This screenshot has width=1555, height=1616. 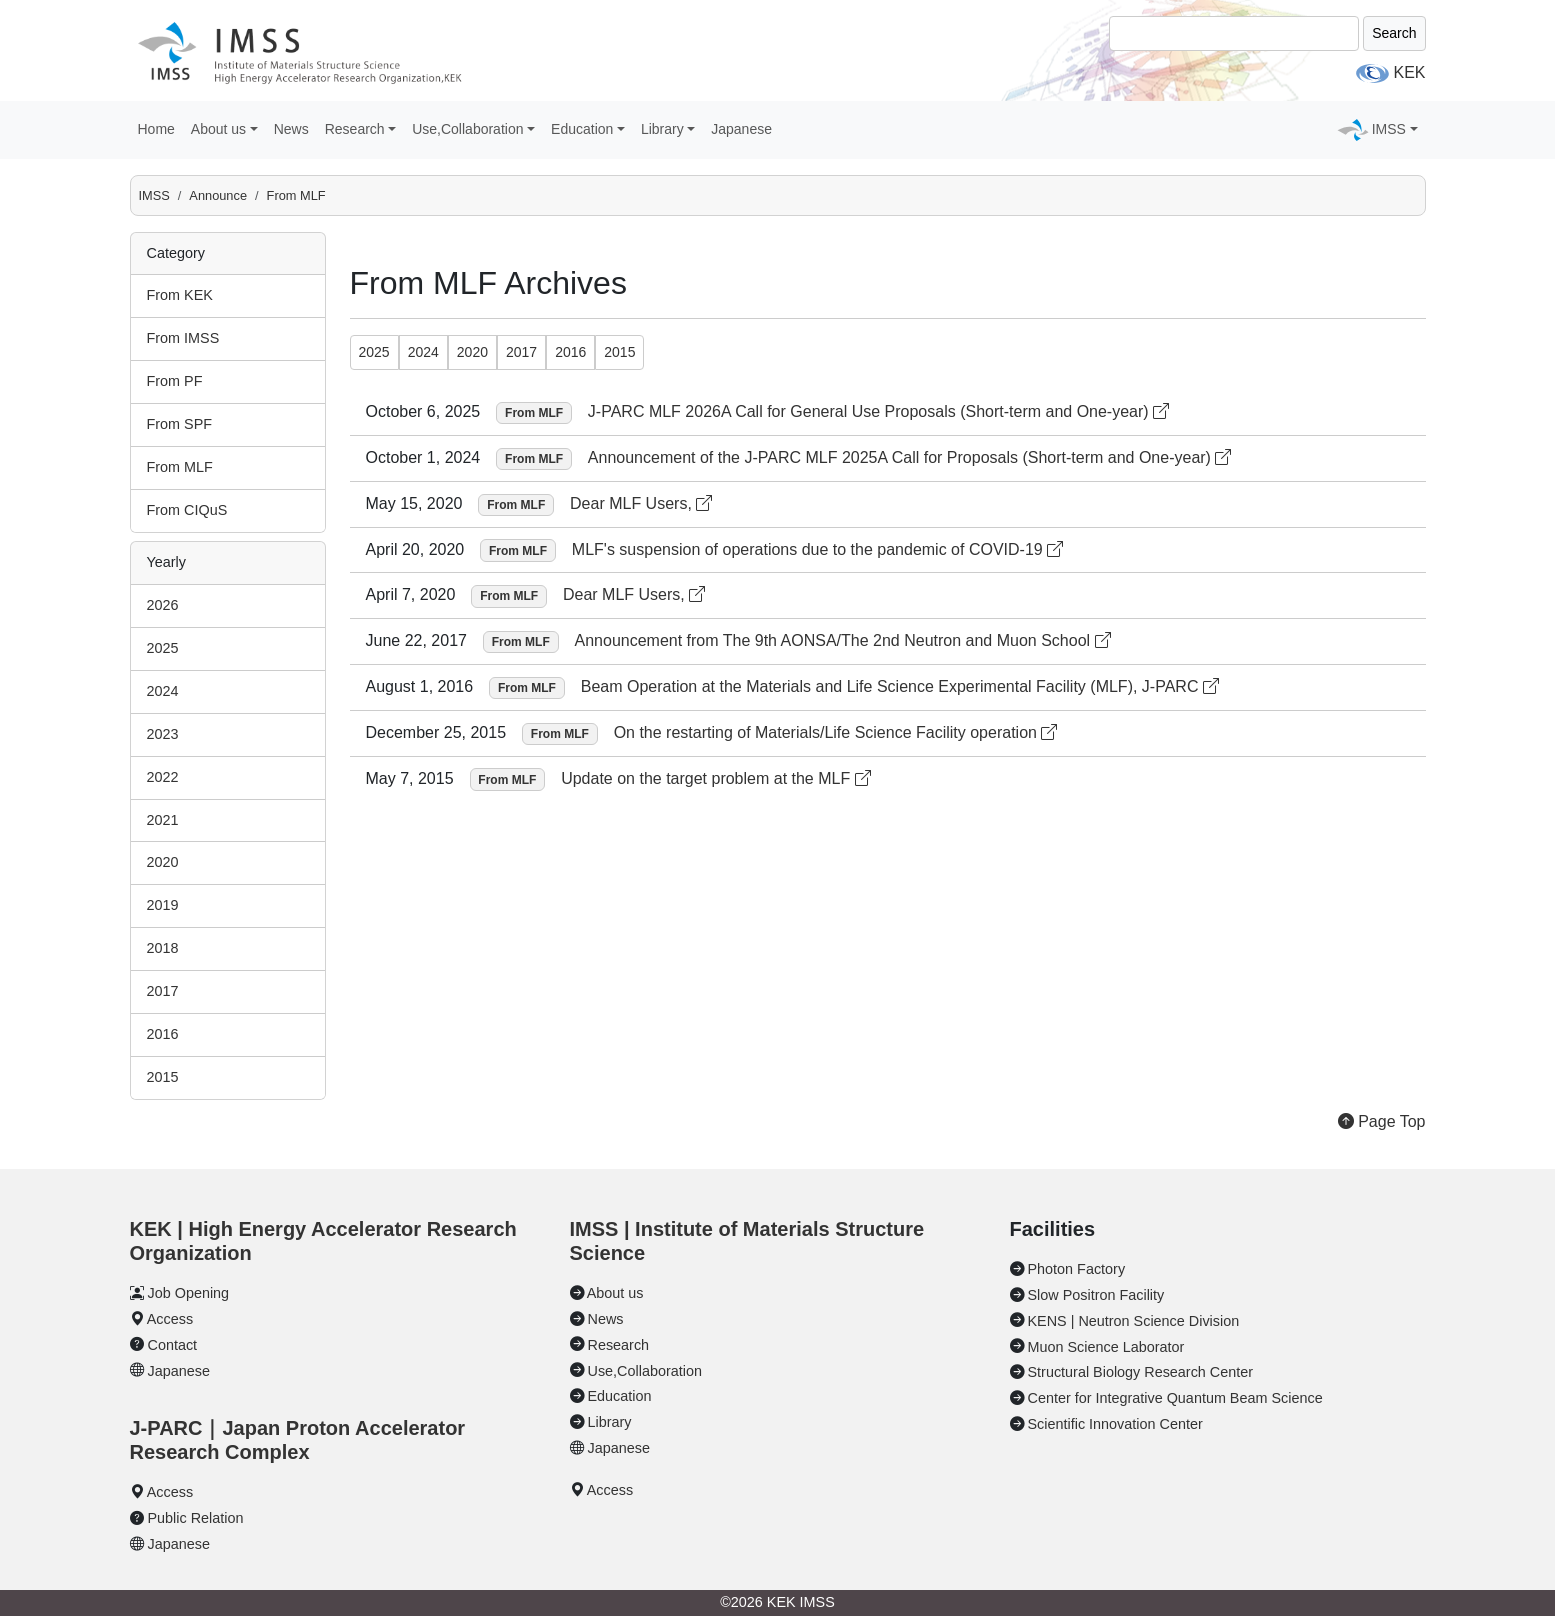 What do you see at coordinates (163, 734) in the screenshot?
I see `2023` at bounding box center [163, 734].